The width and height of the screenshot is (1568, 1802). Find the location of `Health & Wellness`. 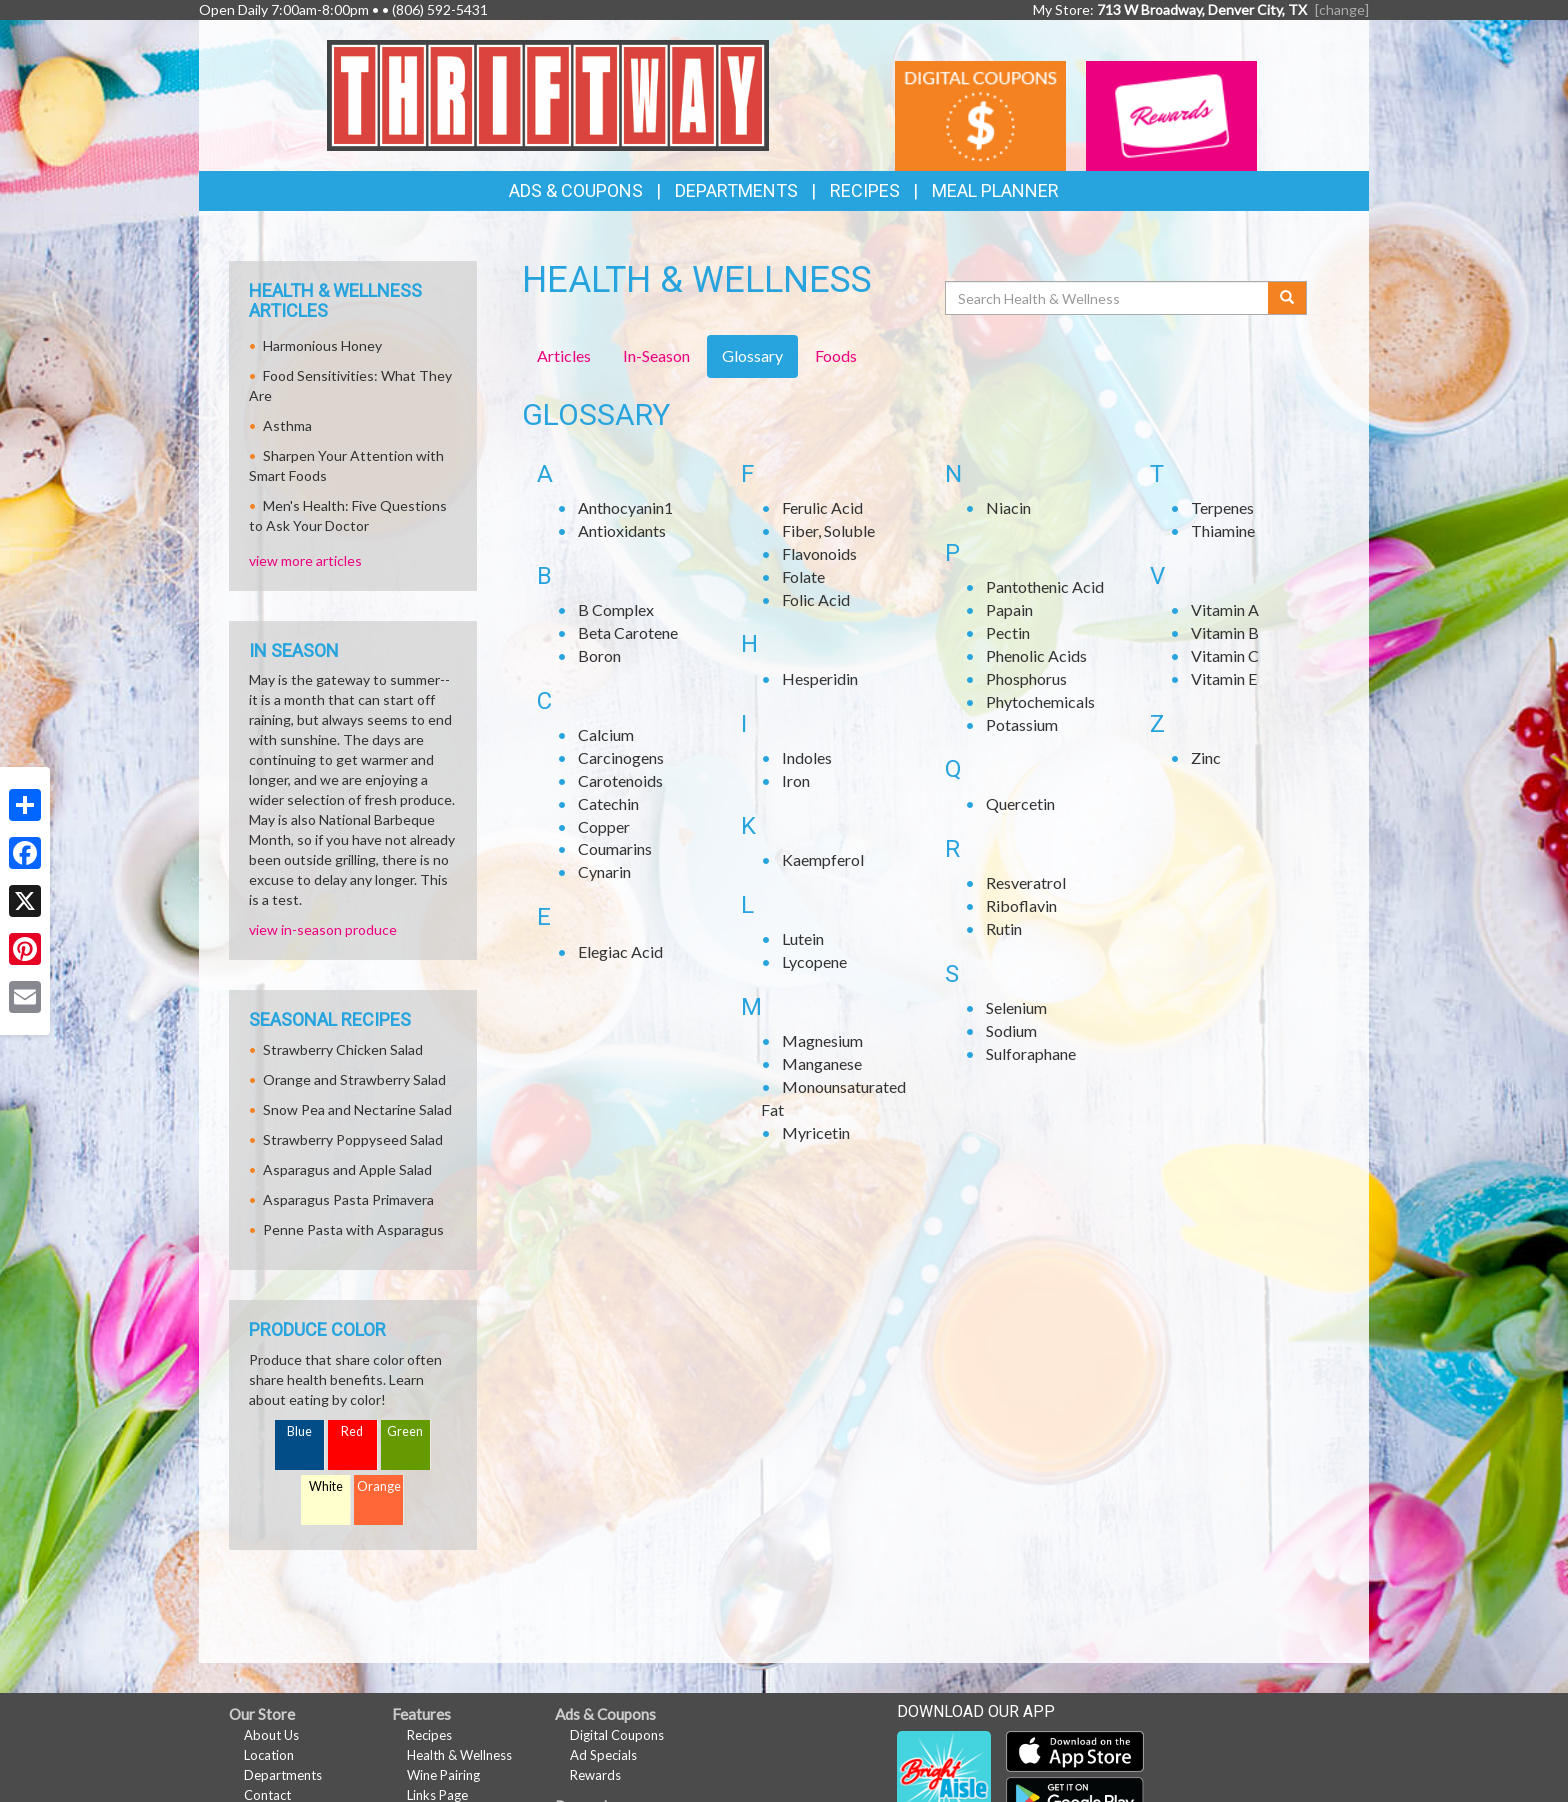

Health & Wellness is located at coordinates (459, 1755).